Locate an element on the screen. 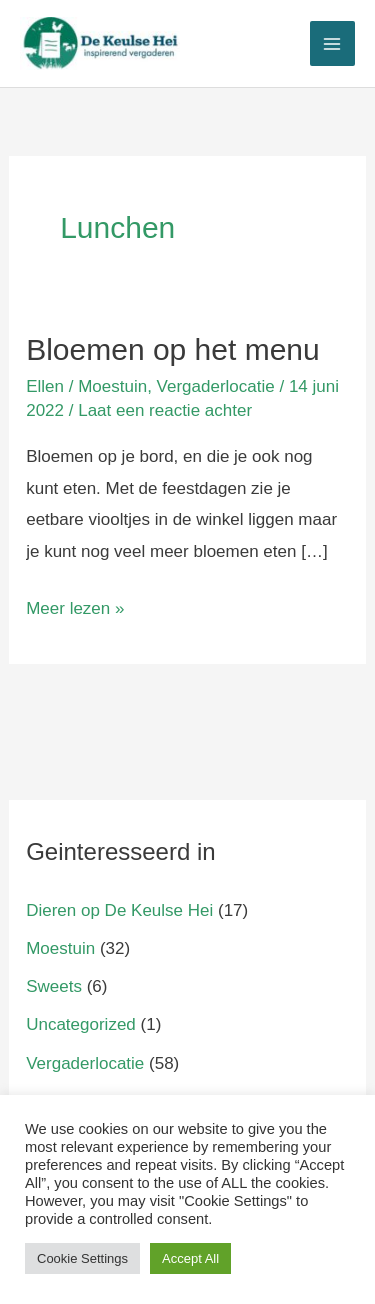  Laat een reactie achter is located at coordinates (165, 410).